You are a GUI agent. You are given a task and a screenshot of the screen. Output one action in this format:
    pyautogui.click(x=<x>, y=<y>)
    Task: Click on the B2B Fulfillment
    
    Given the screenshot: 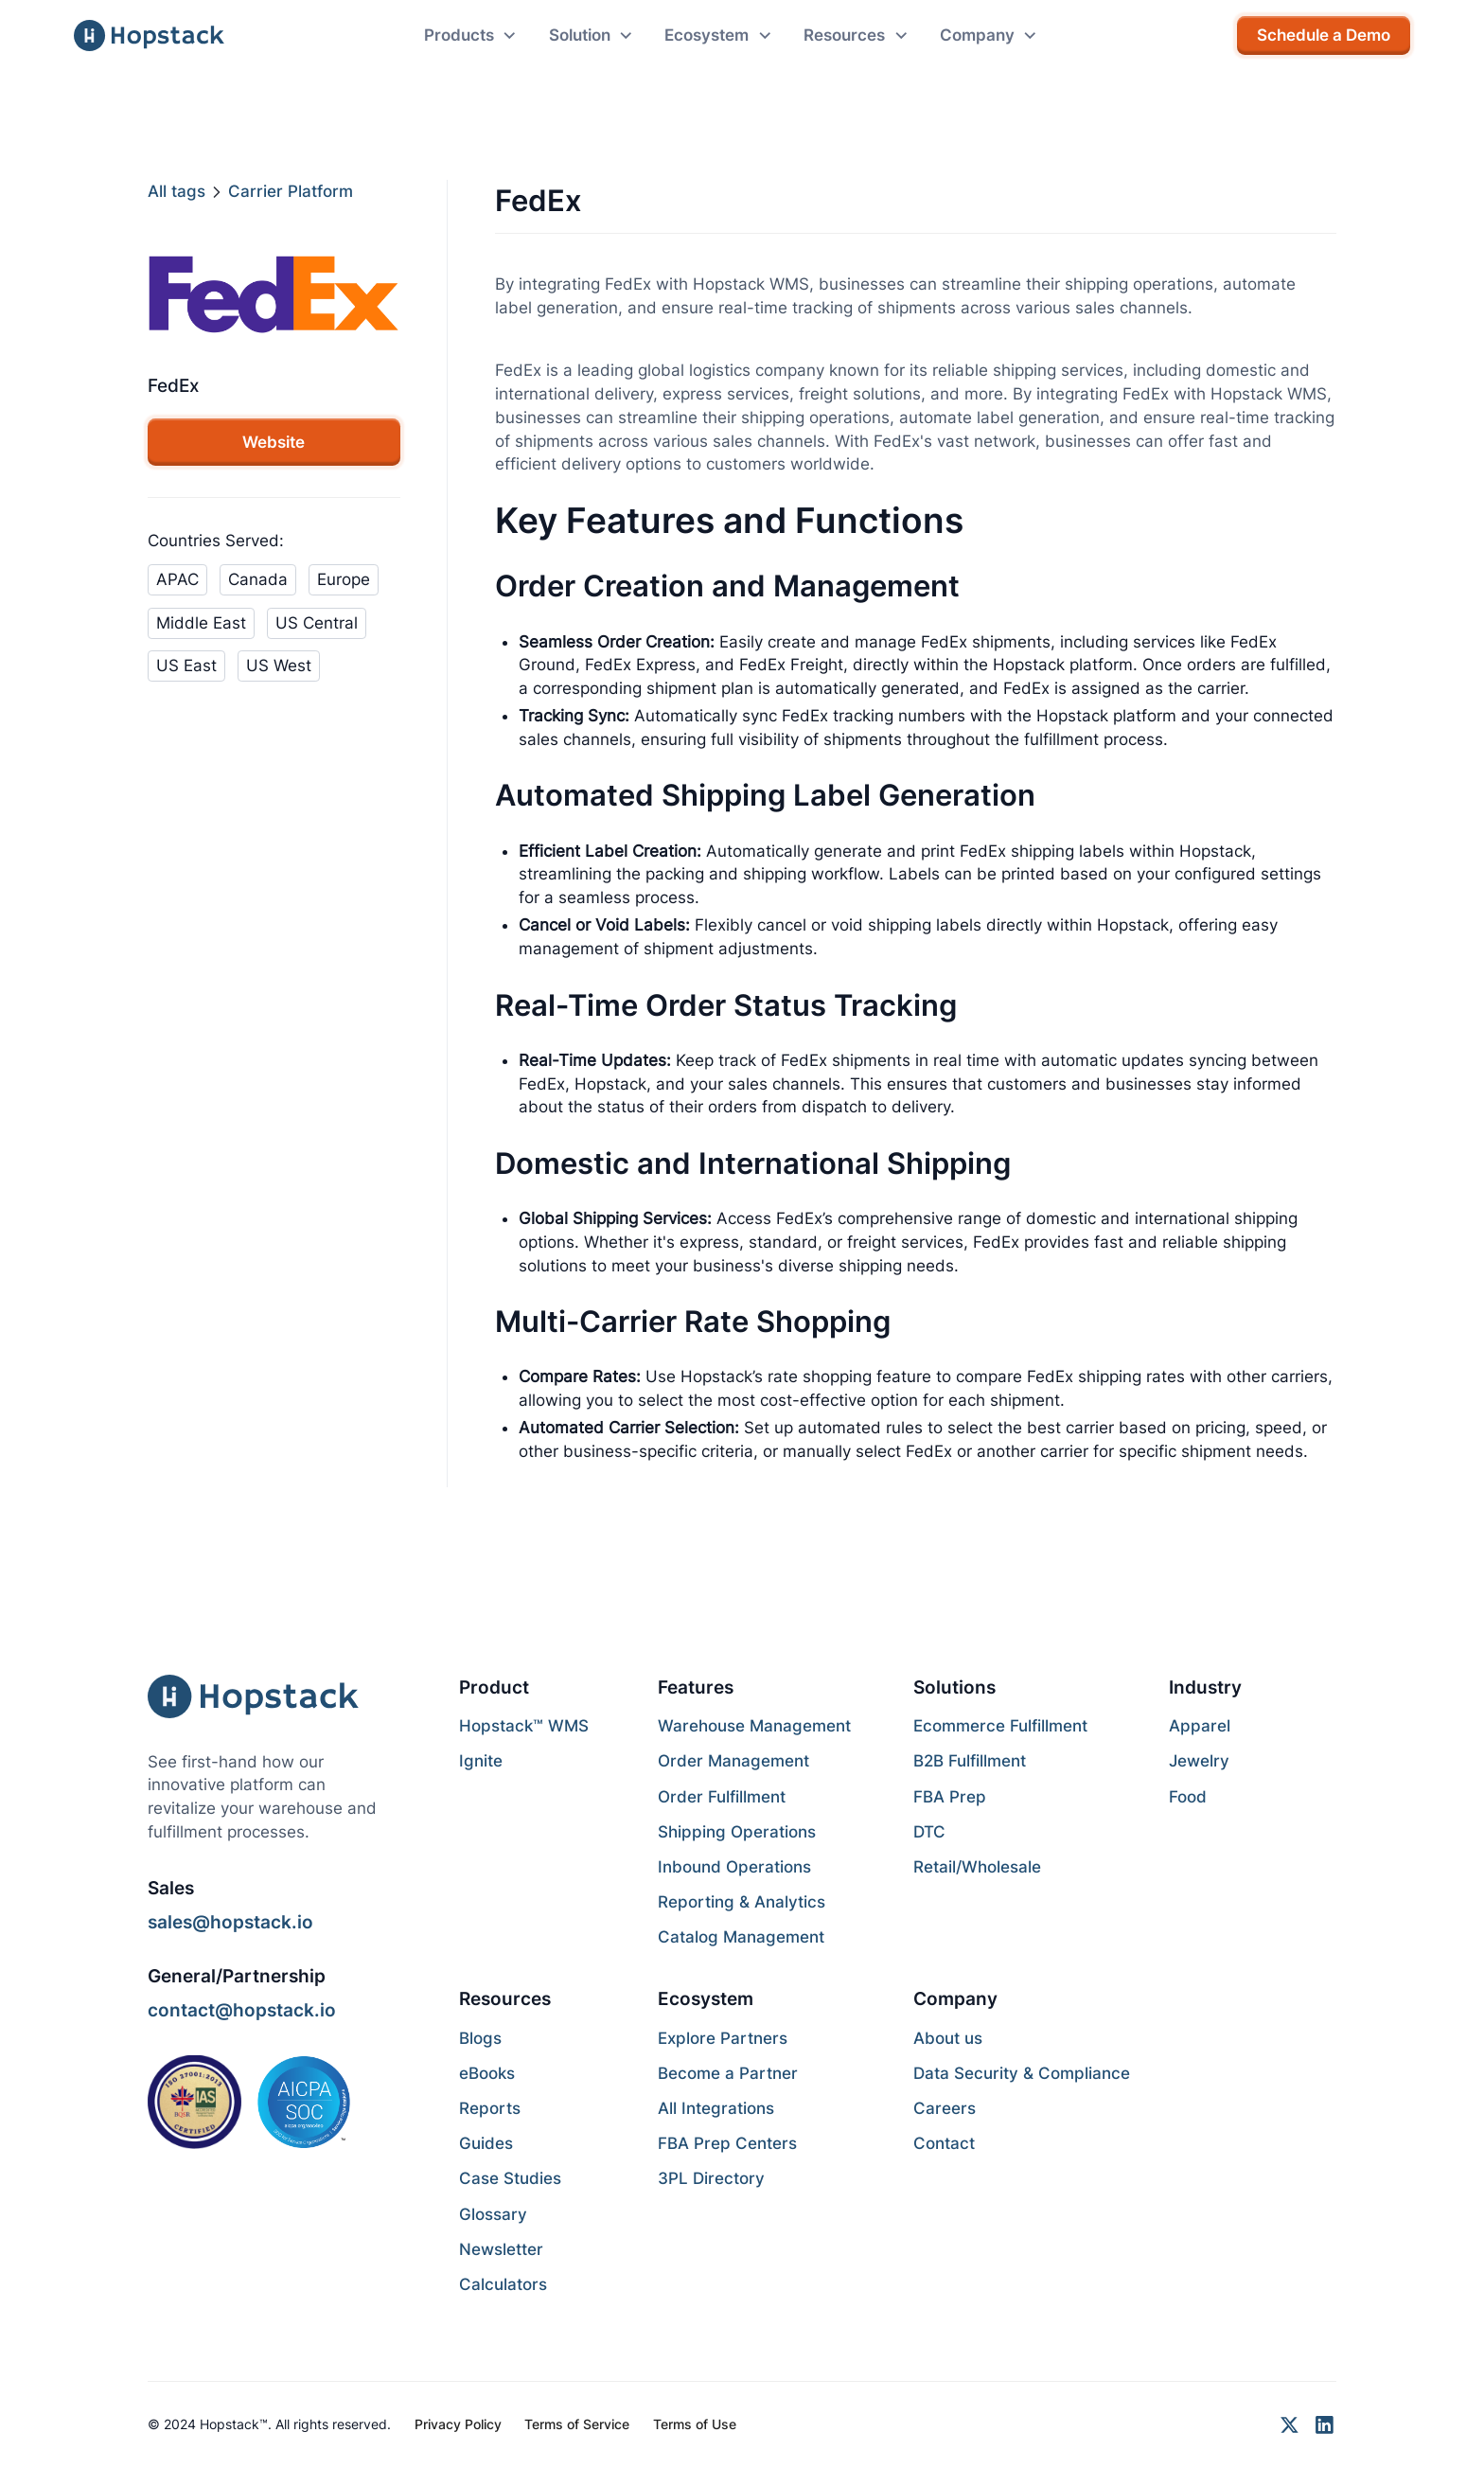 What is the action you would take?
    pyautogui.click(x=969, y=1760)
    